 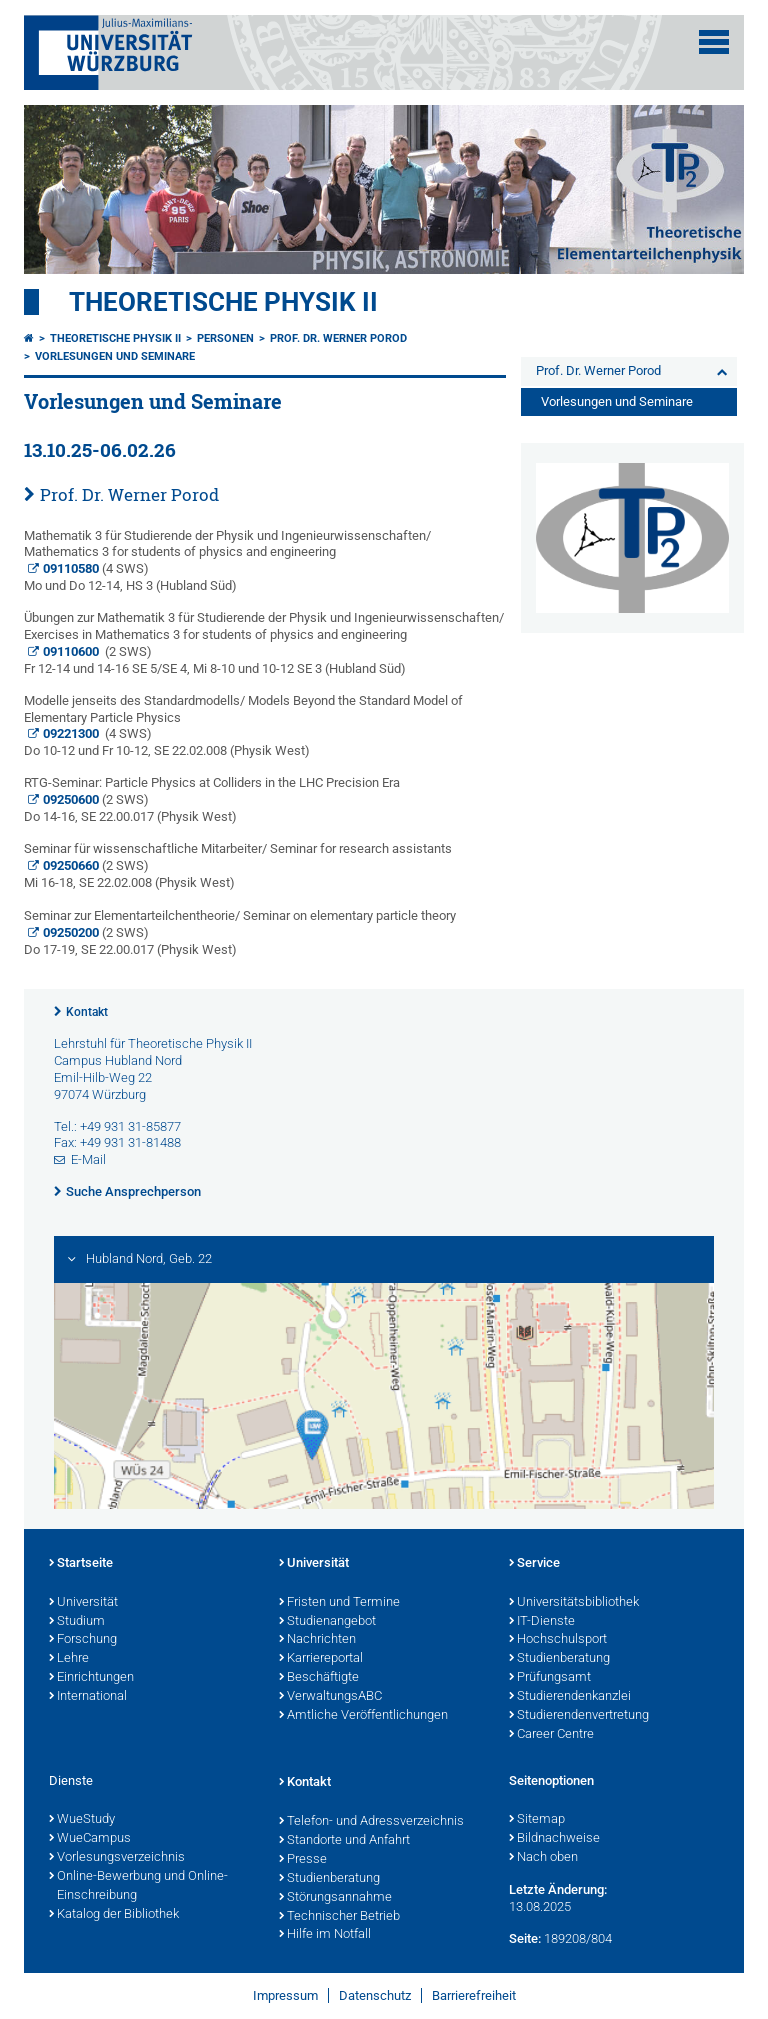 What do you see at coordinates (81, 1564) in the screenshot?
I see `Startseite` at bounding box center [81, 1564].